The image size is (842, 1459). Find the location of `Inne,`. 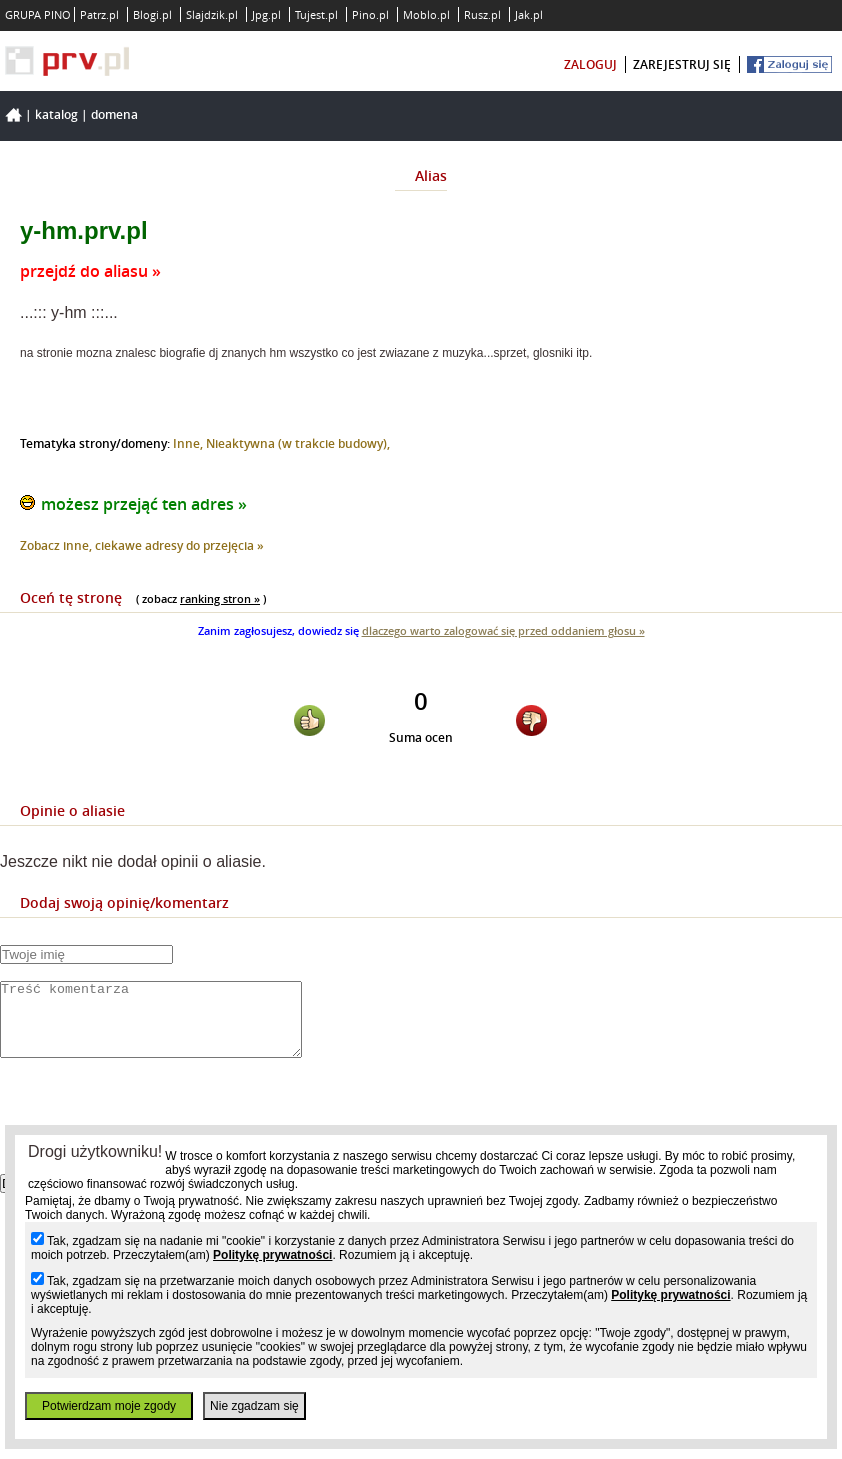

Inne, is located at coordinates (189, 443).